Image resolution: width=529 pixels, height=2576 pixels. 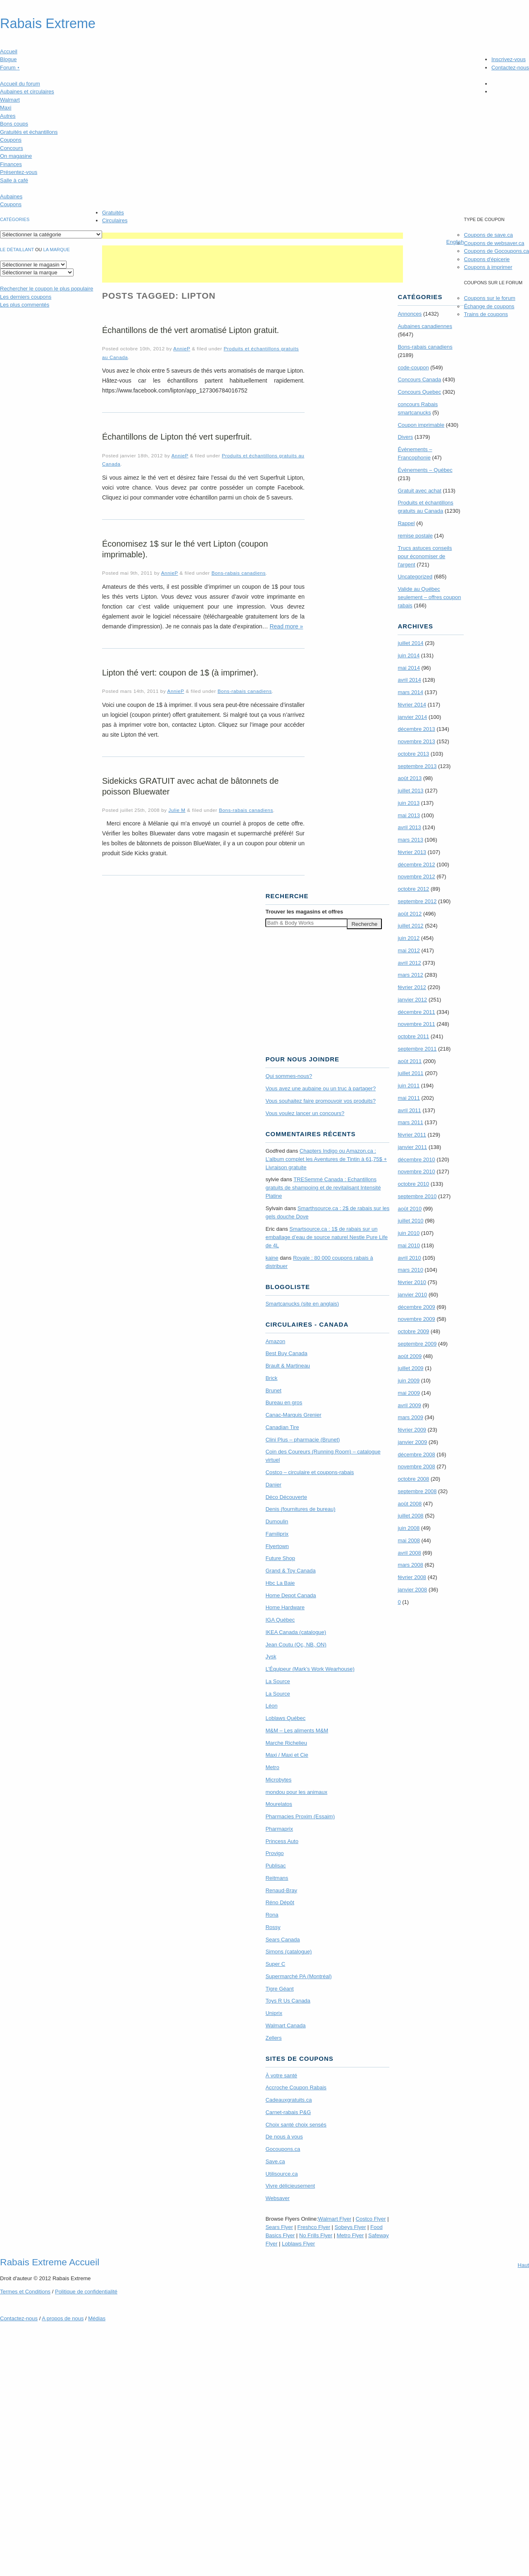 I want to click on septembre 2009, so click(x=417, y=1344).